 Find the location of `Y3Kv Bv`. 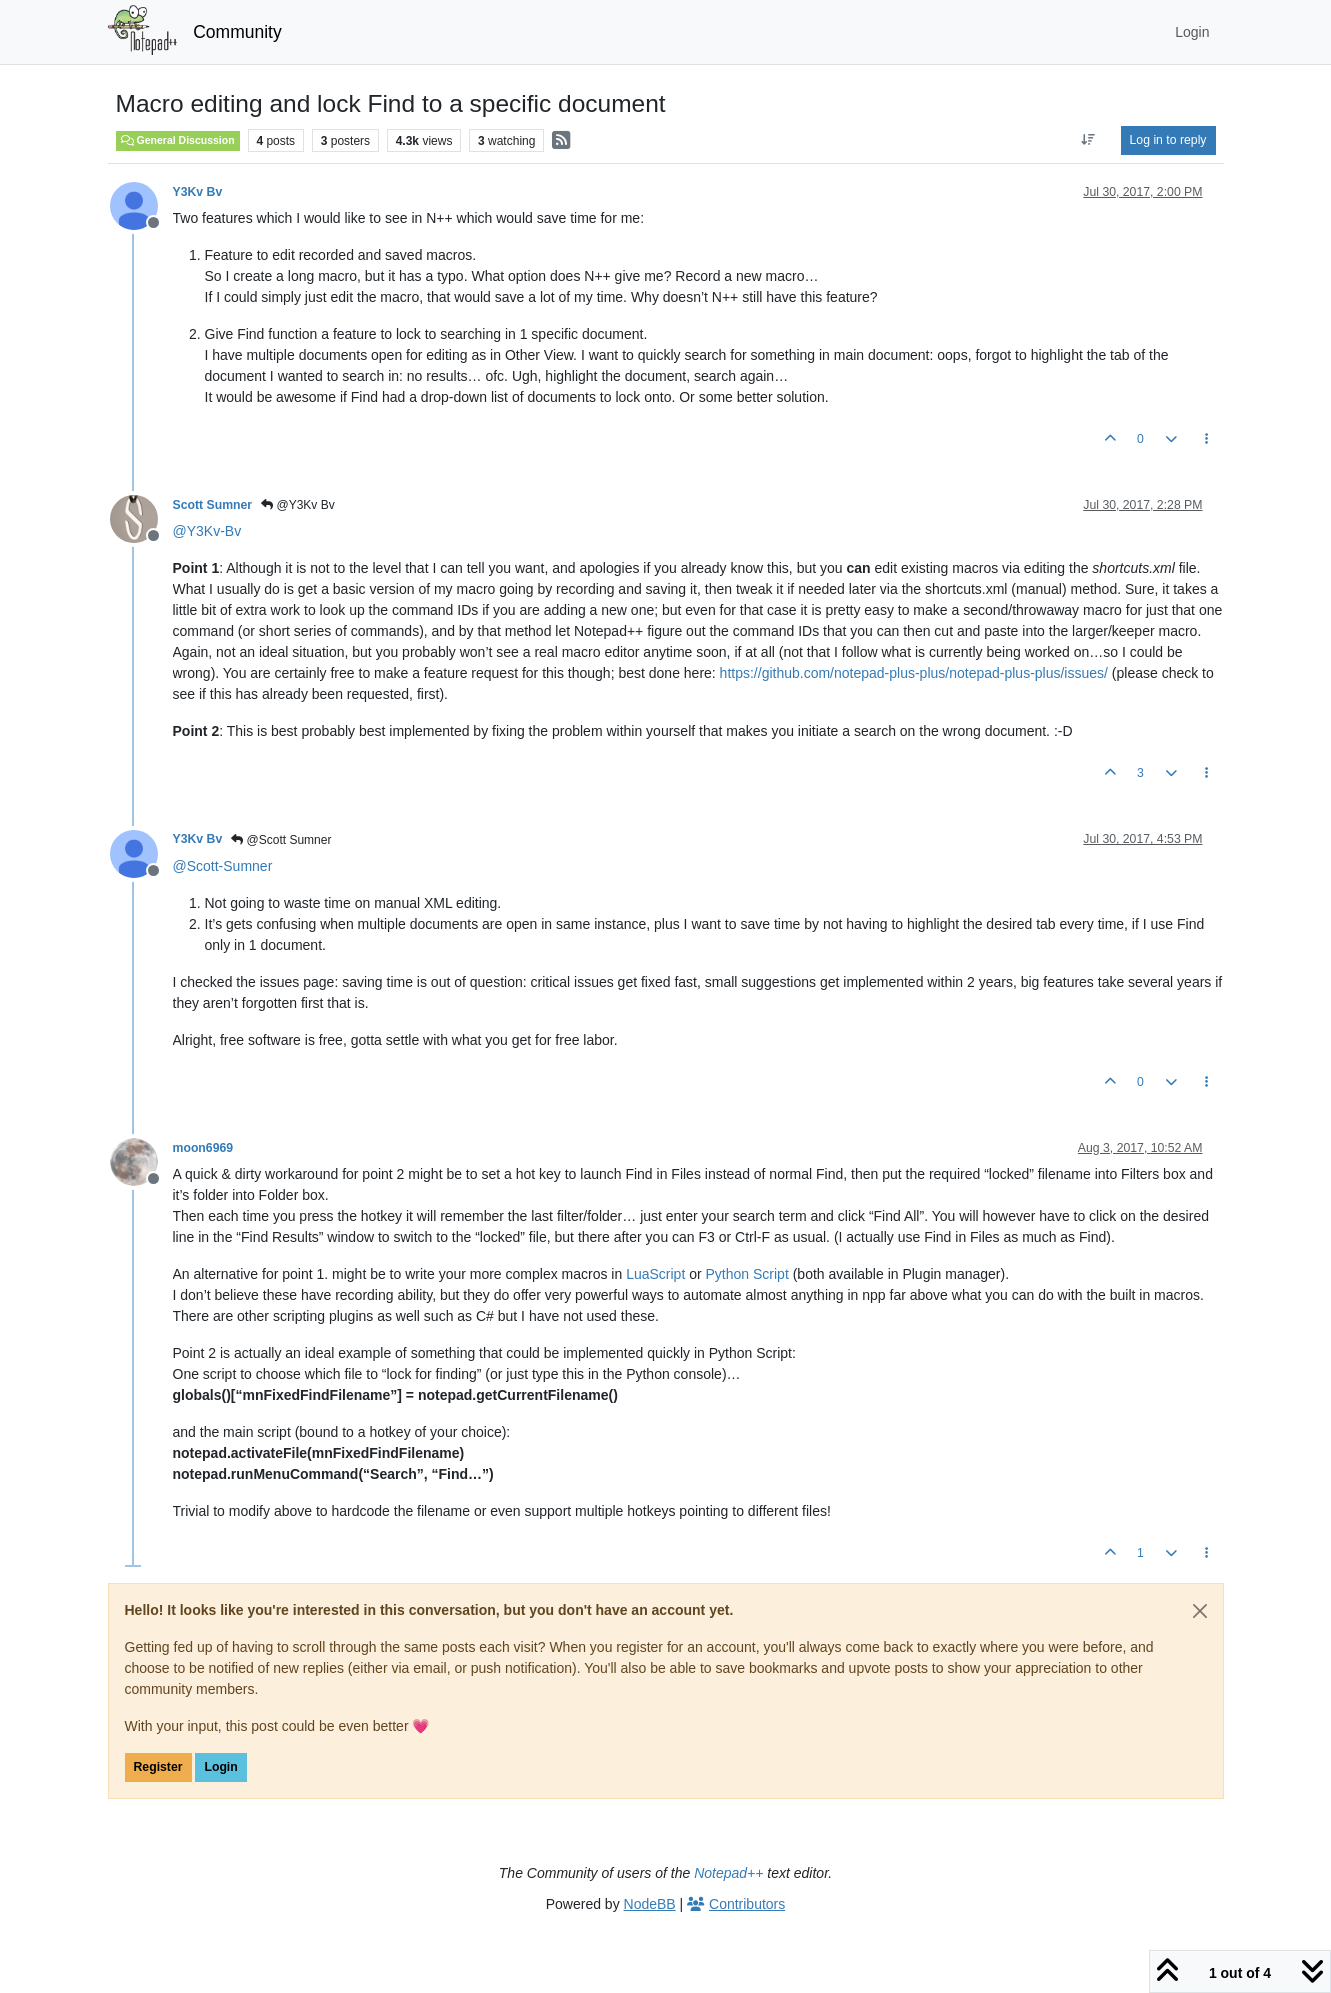

Y3Kv Bv is located at coordinates (198, 192).